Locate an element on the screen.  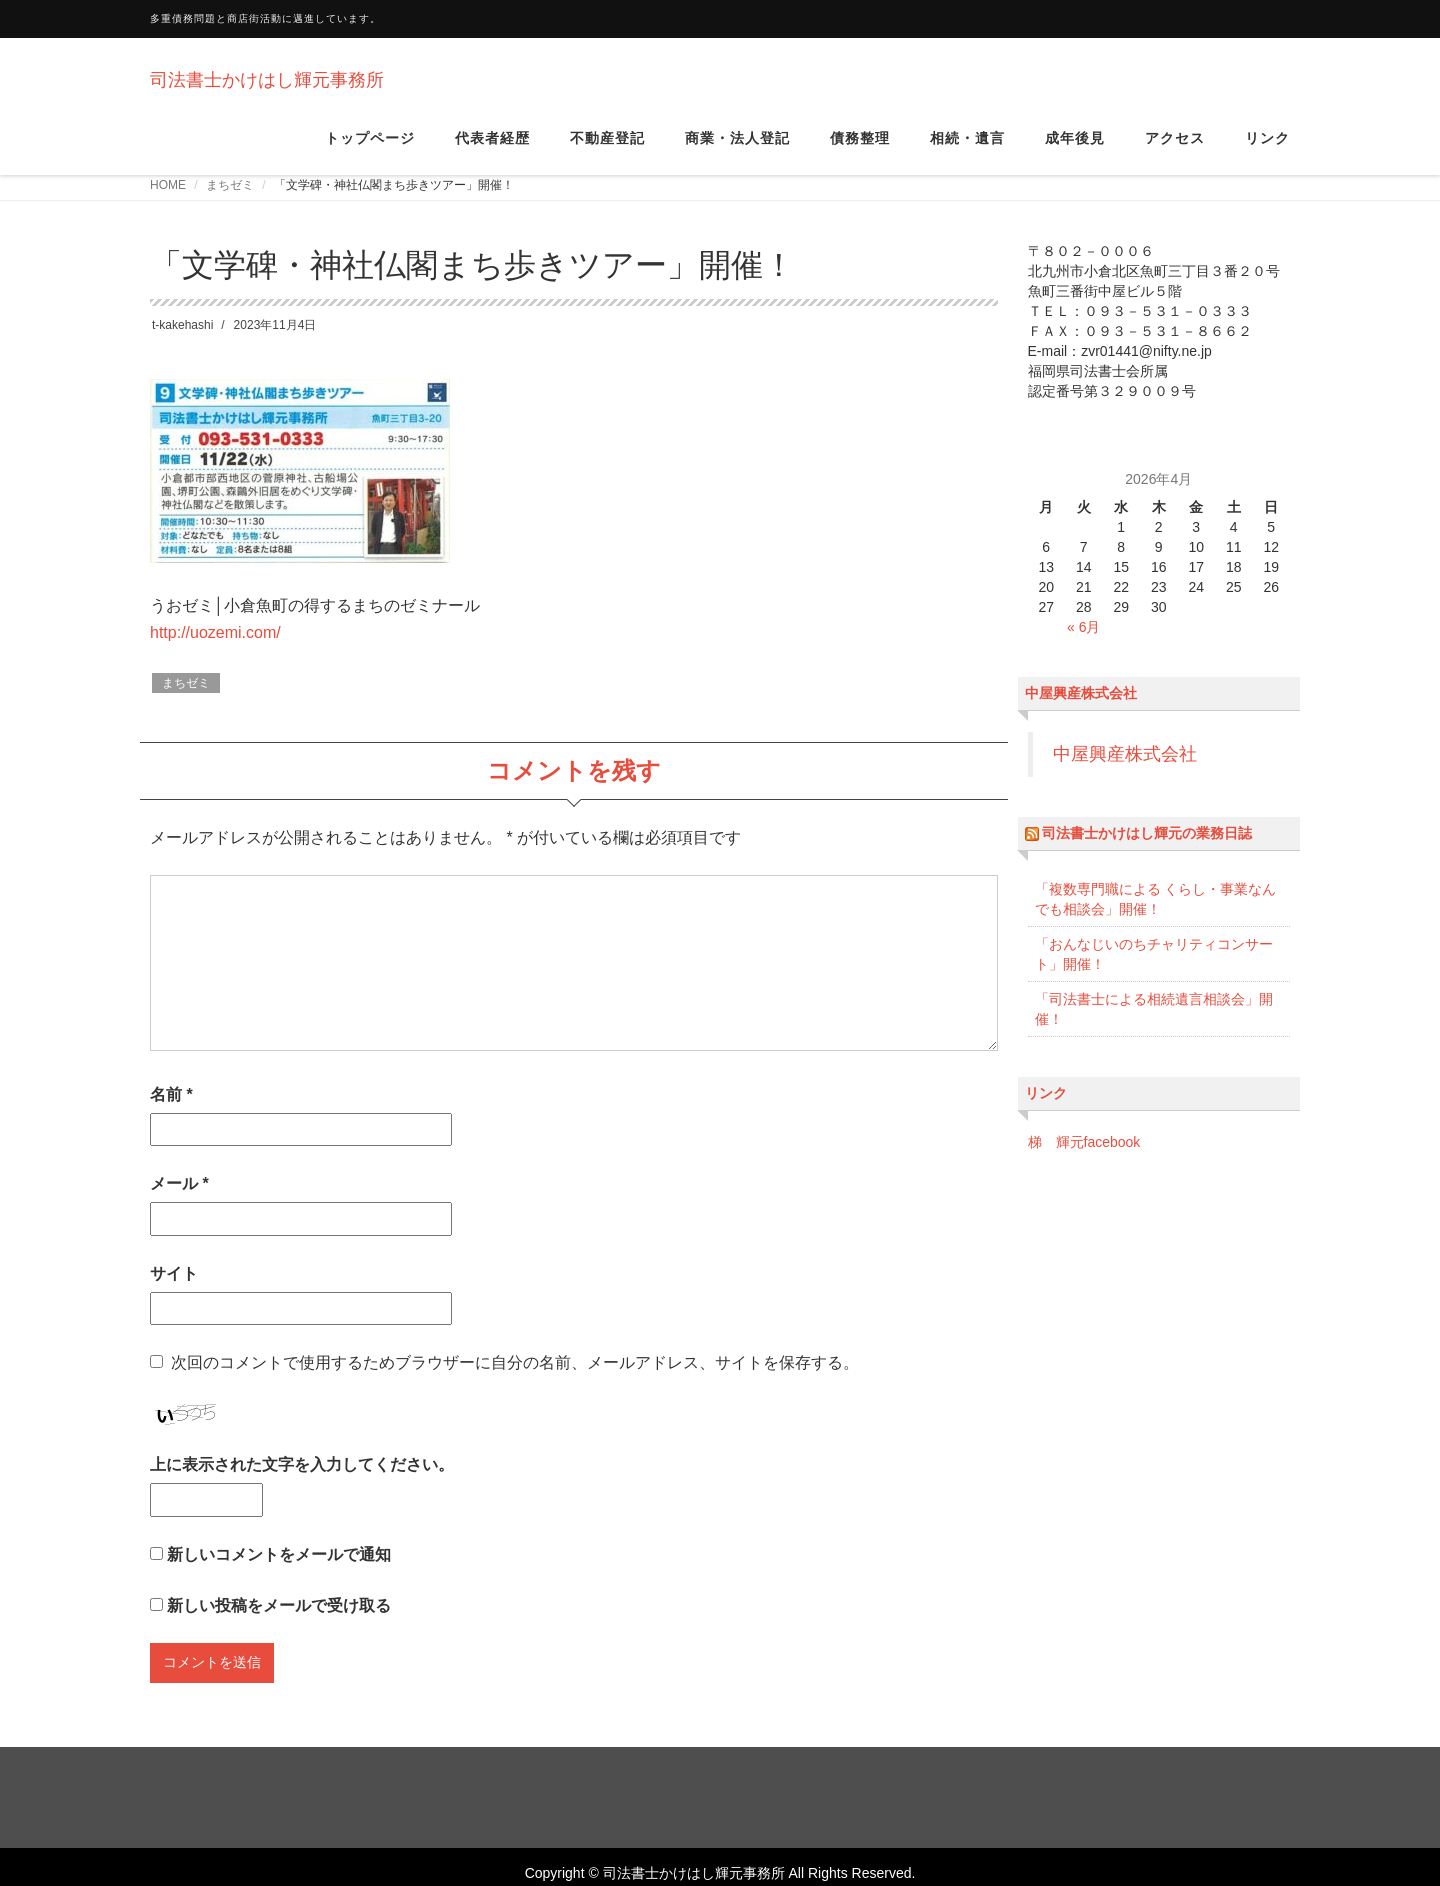
まちゼミ is located at coordinates (230, 204).